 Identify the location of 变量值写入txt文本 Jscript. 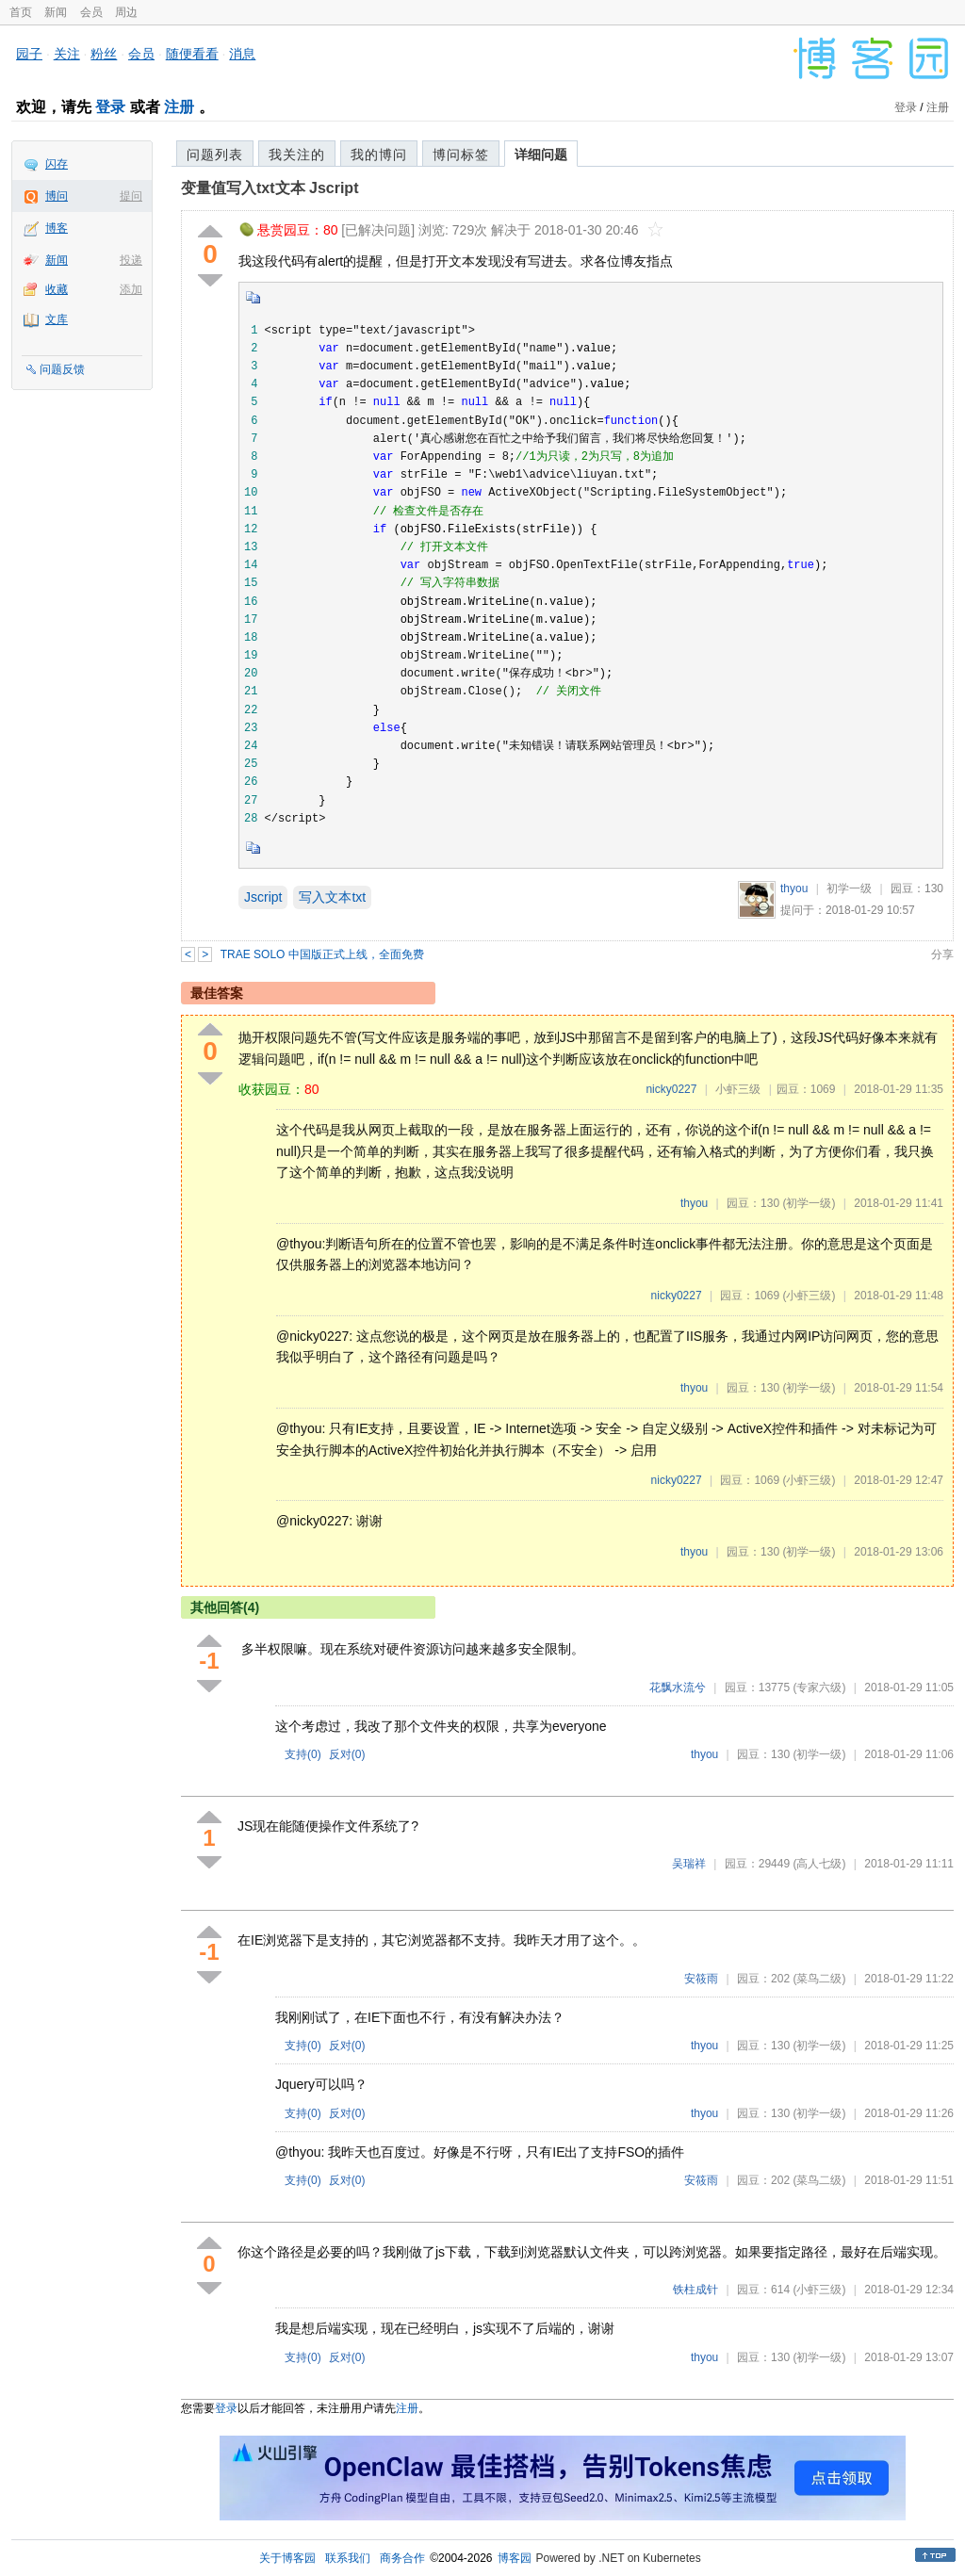
(269, 188).